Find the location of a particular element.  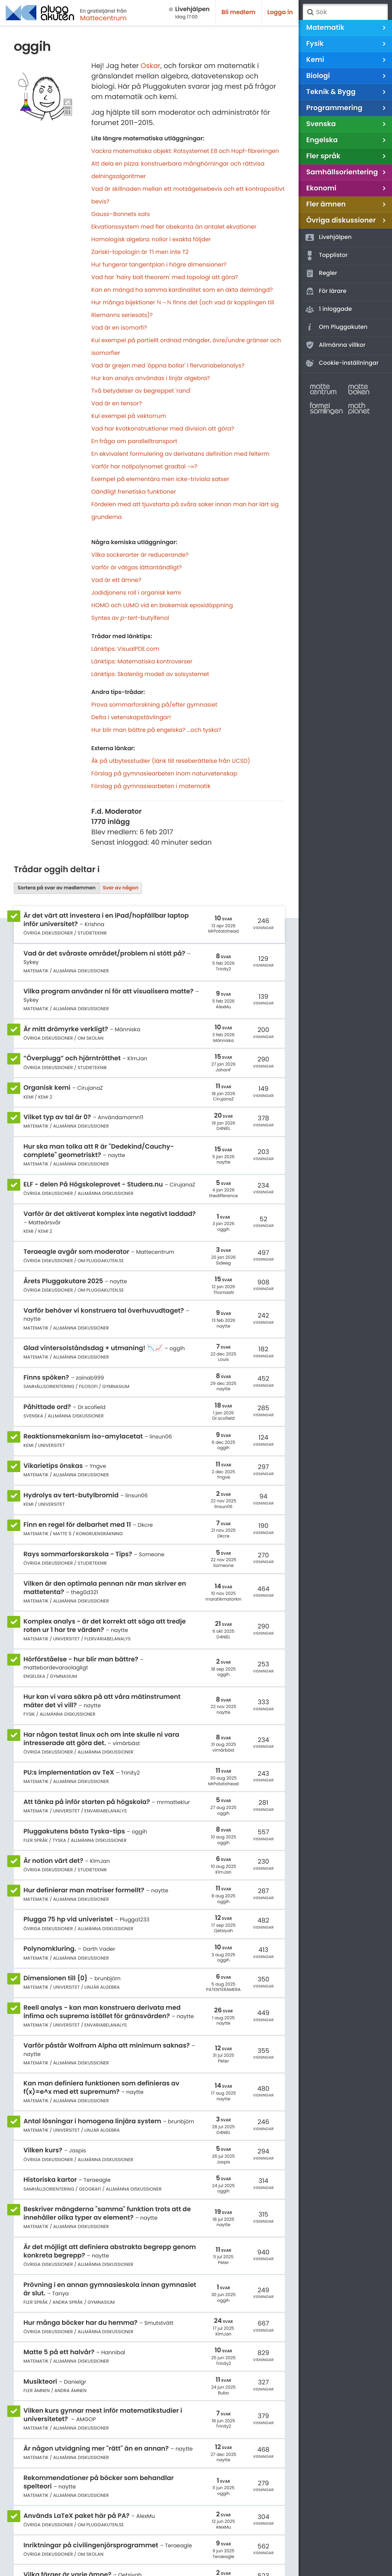

Sök is located at coordinates (310, 12).